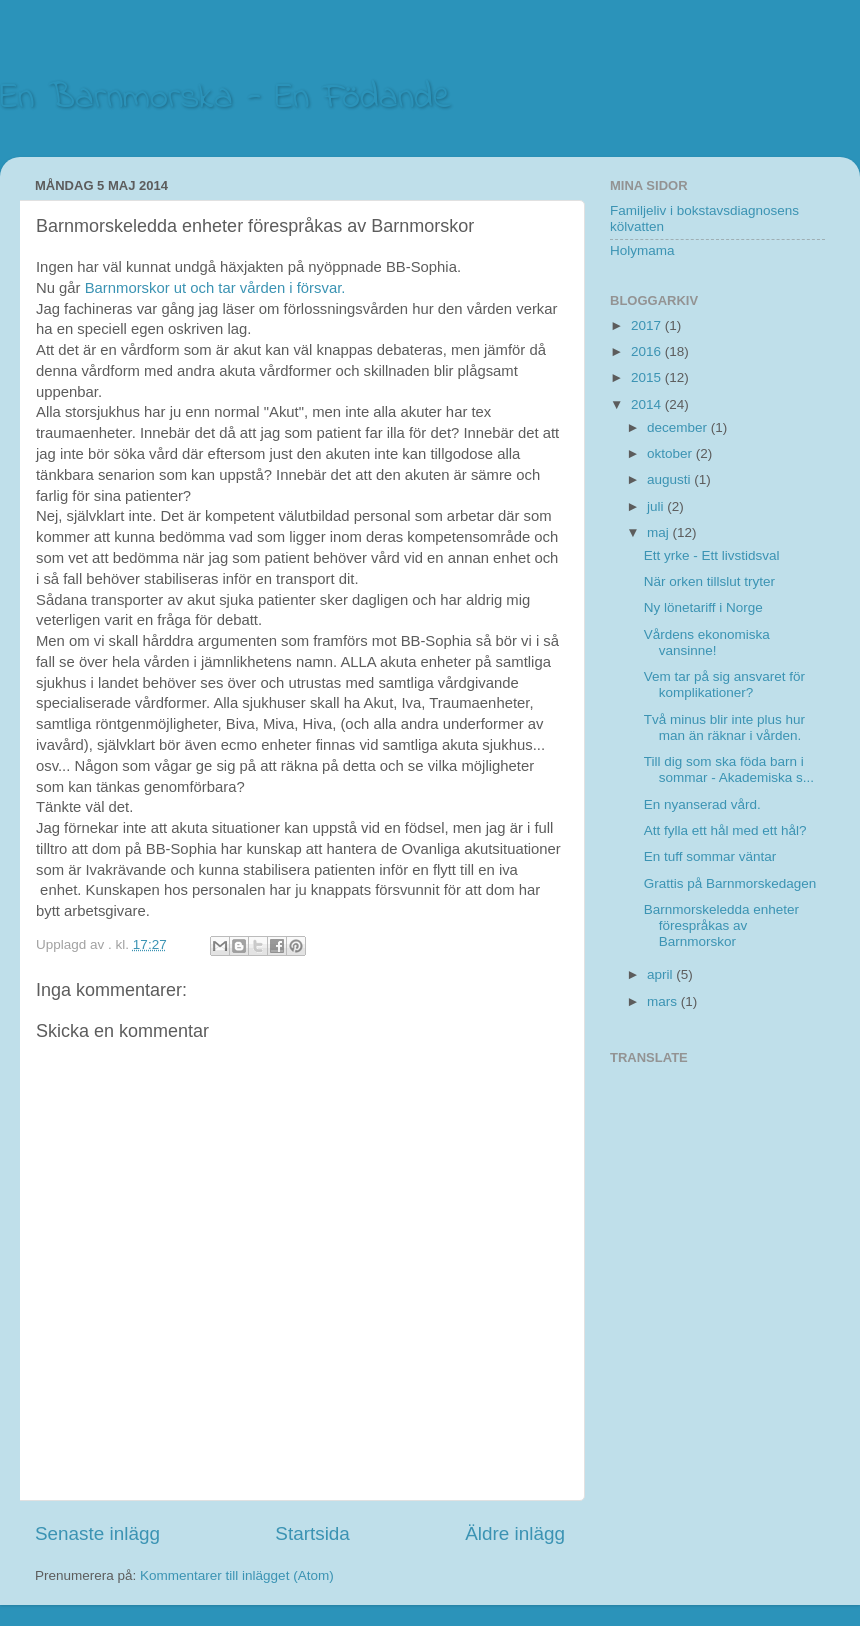 The height and width of the screenshot is (1626, 860). I want to click on Barnmorskor ut och tar vården i försvar., so click(215, 288).